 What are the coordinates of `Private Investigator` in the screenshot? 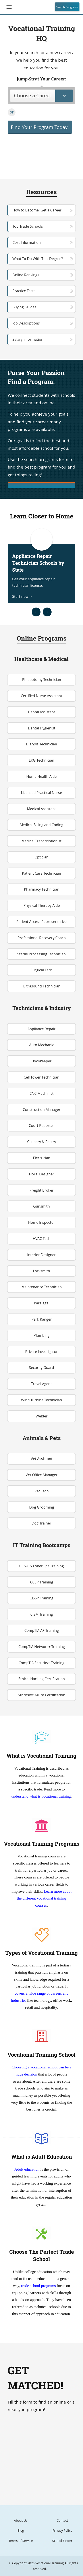 It's located at (41, 1351).